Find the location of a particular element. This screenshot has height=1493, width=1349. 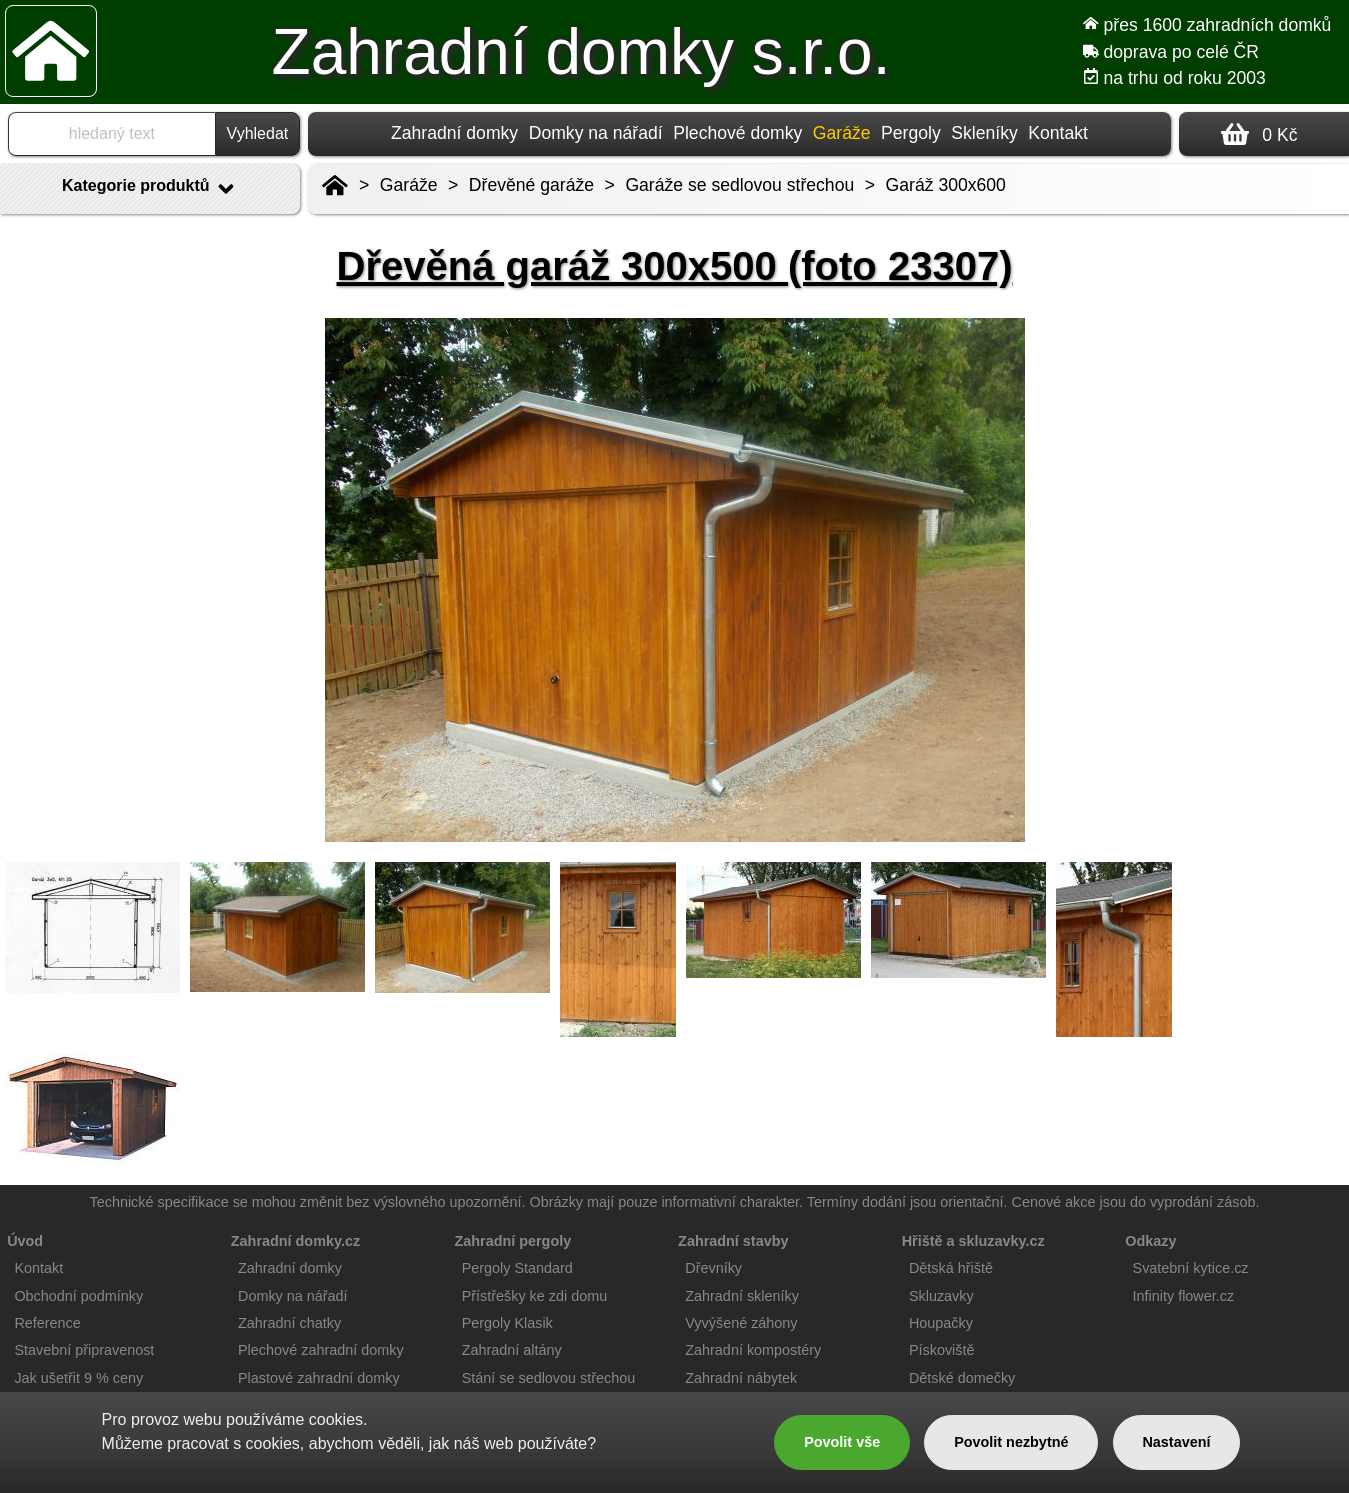

Plechové zahradní domky is located at coordinates (321, 1350).